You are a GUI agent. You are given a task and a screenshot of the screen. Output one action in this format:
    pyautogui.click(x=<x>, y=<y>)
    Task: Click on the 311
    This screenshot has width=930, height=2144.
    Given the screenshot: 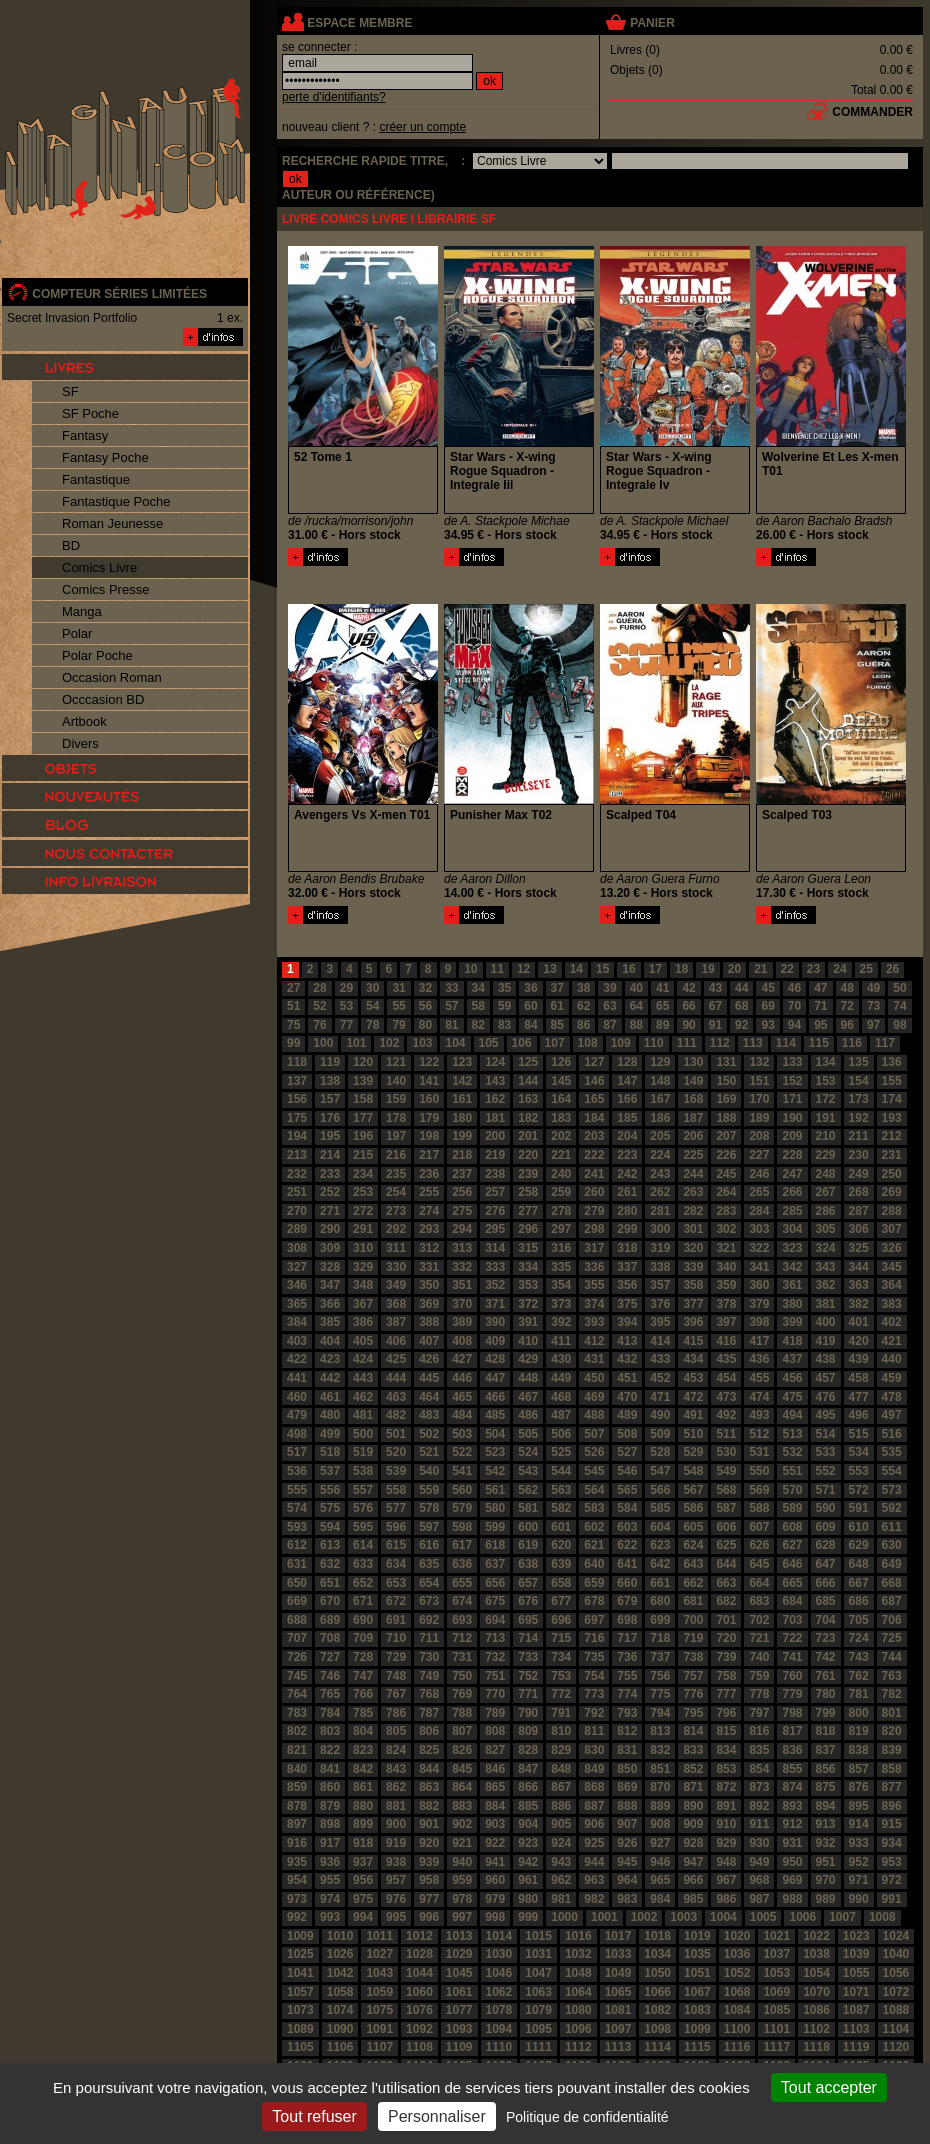 What is the action you would take?
    pyautogui.click(x=396, y=1248)
    